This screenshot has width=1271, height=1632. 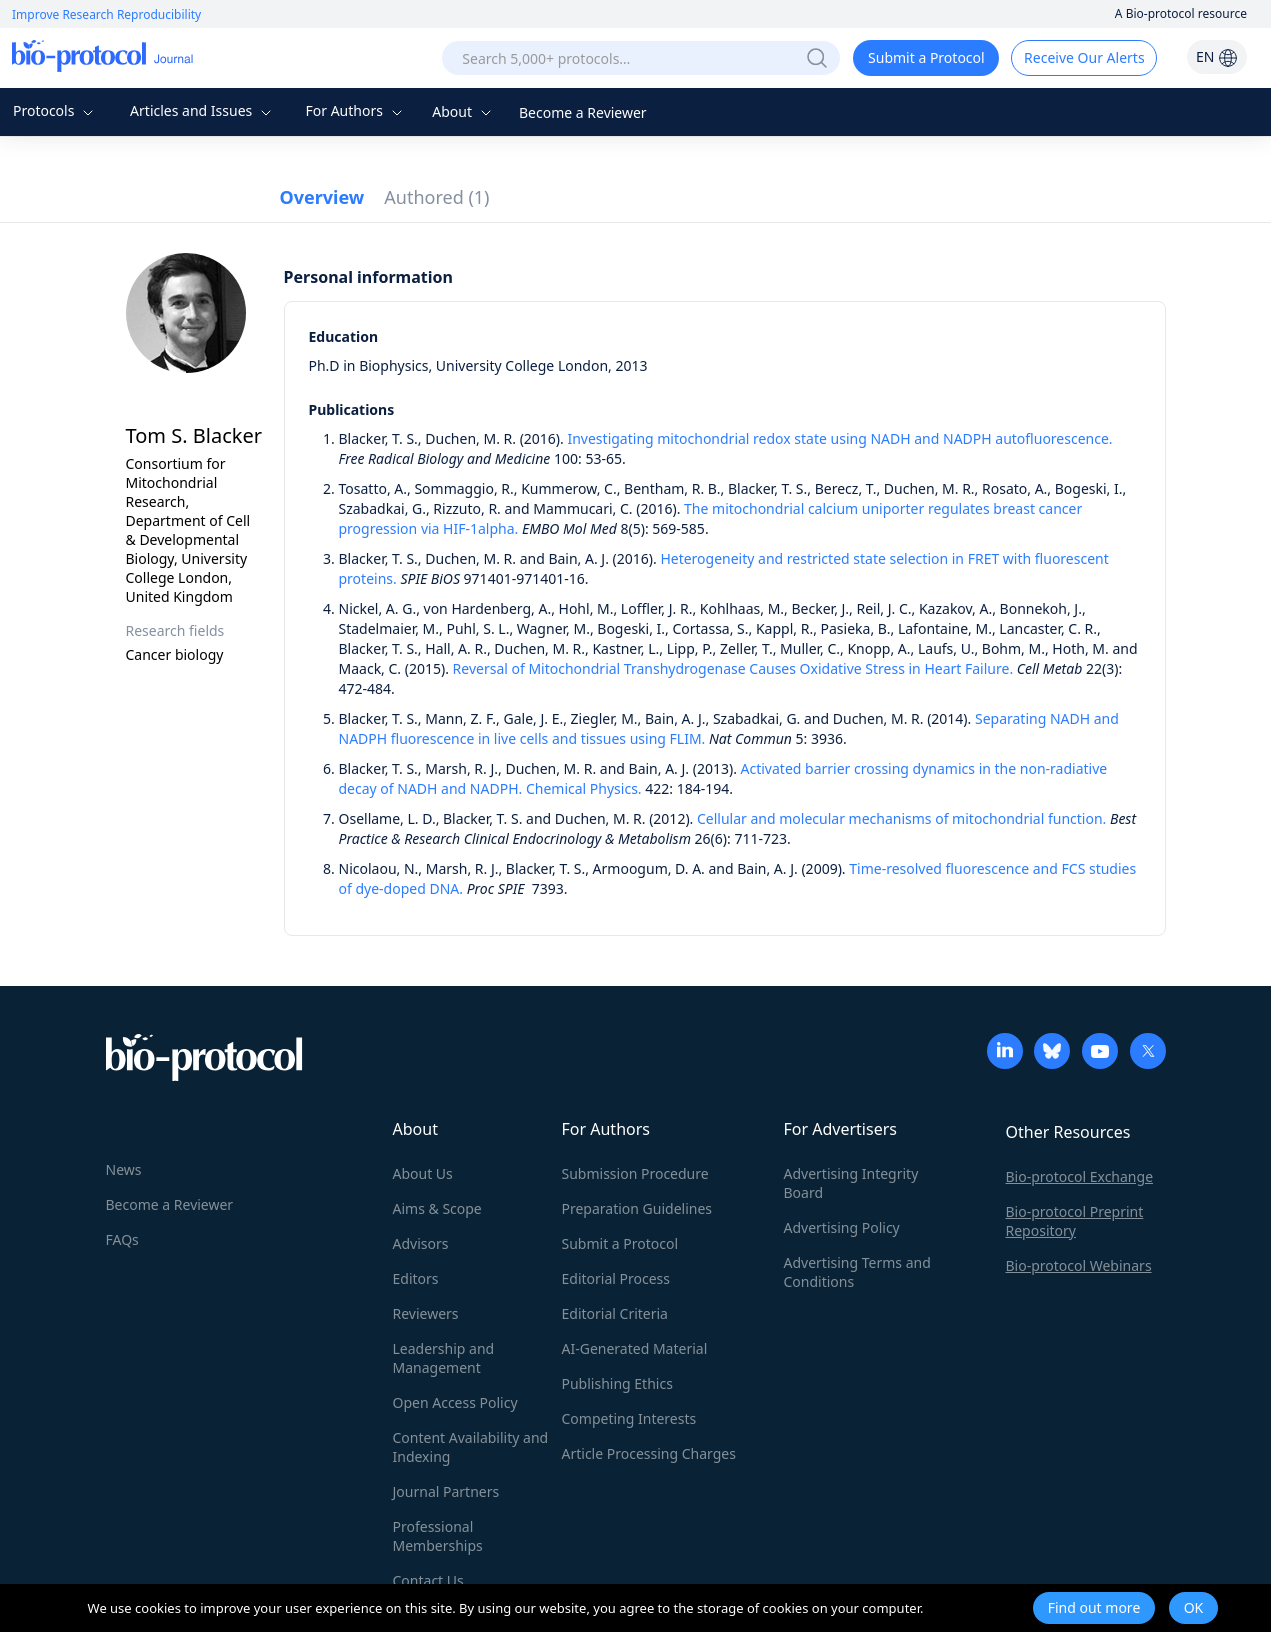 I want to click on Aims & Scope, so click(x=437, y=1208).